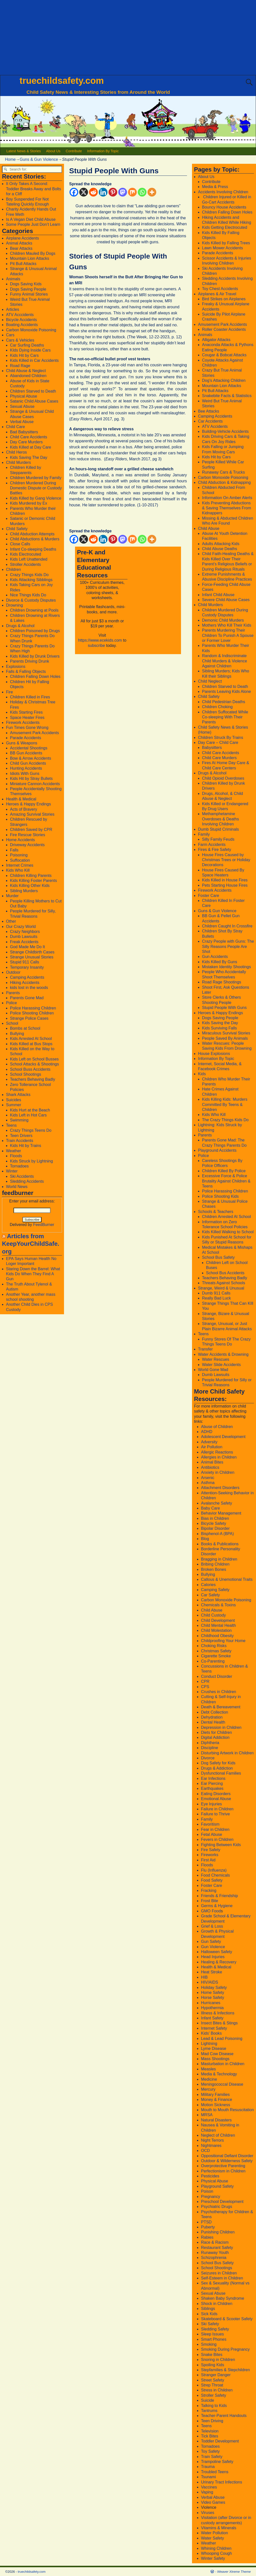  I want to click on Pets Starting House Fires, so click(225, 885).